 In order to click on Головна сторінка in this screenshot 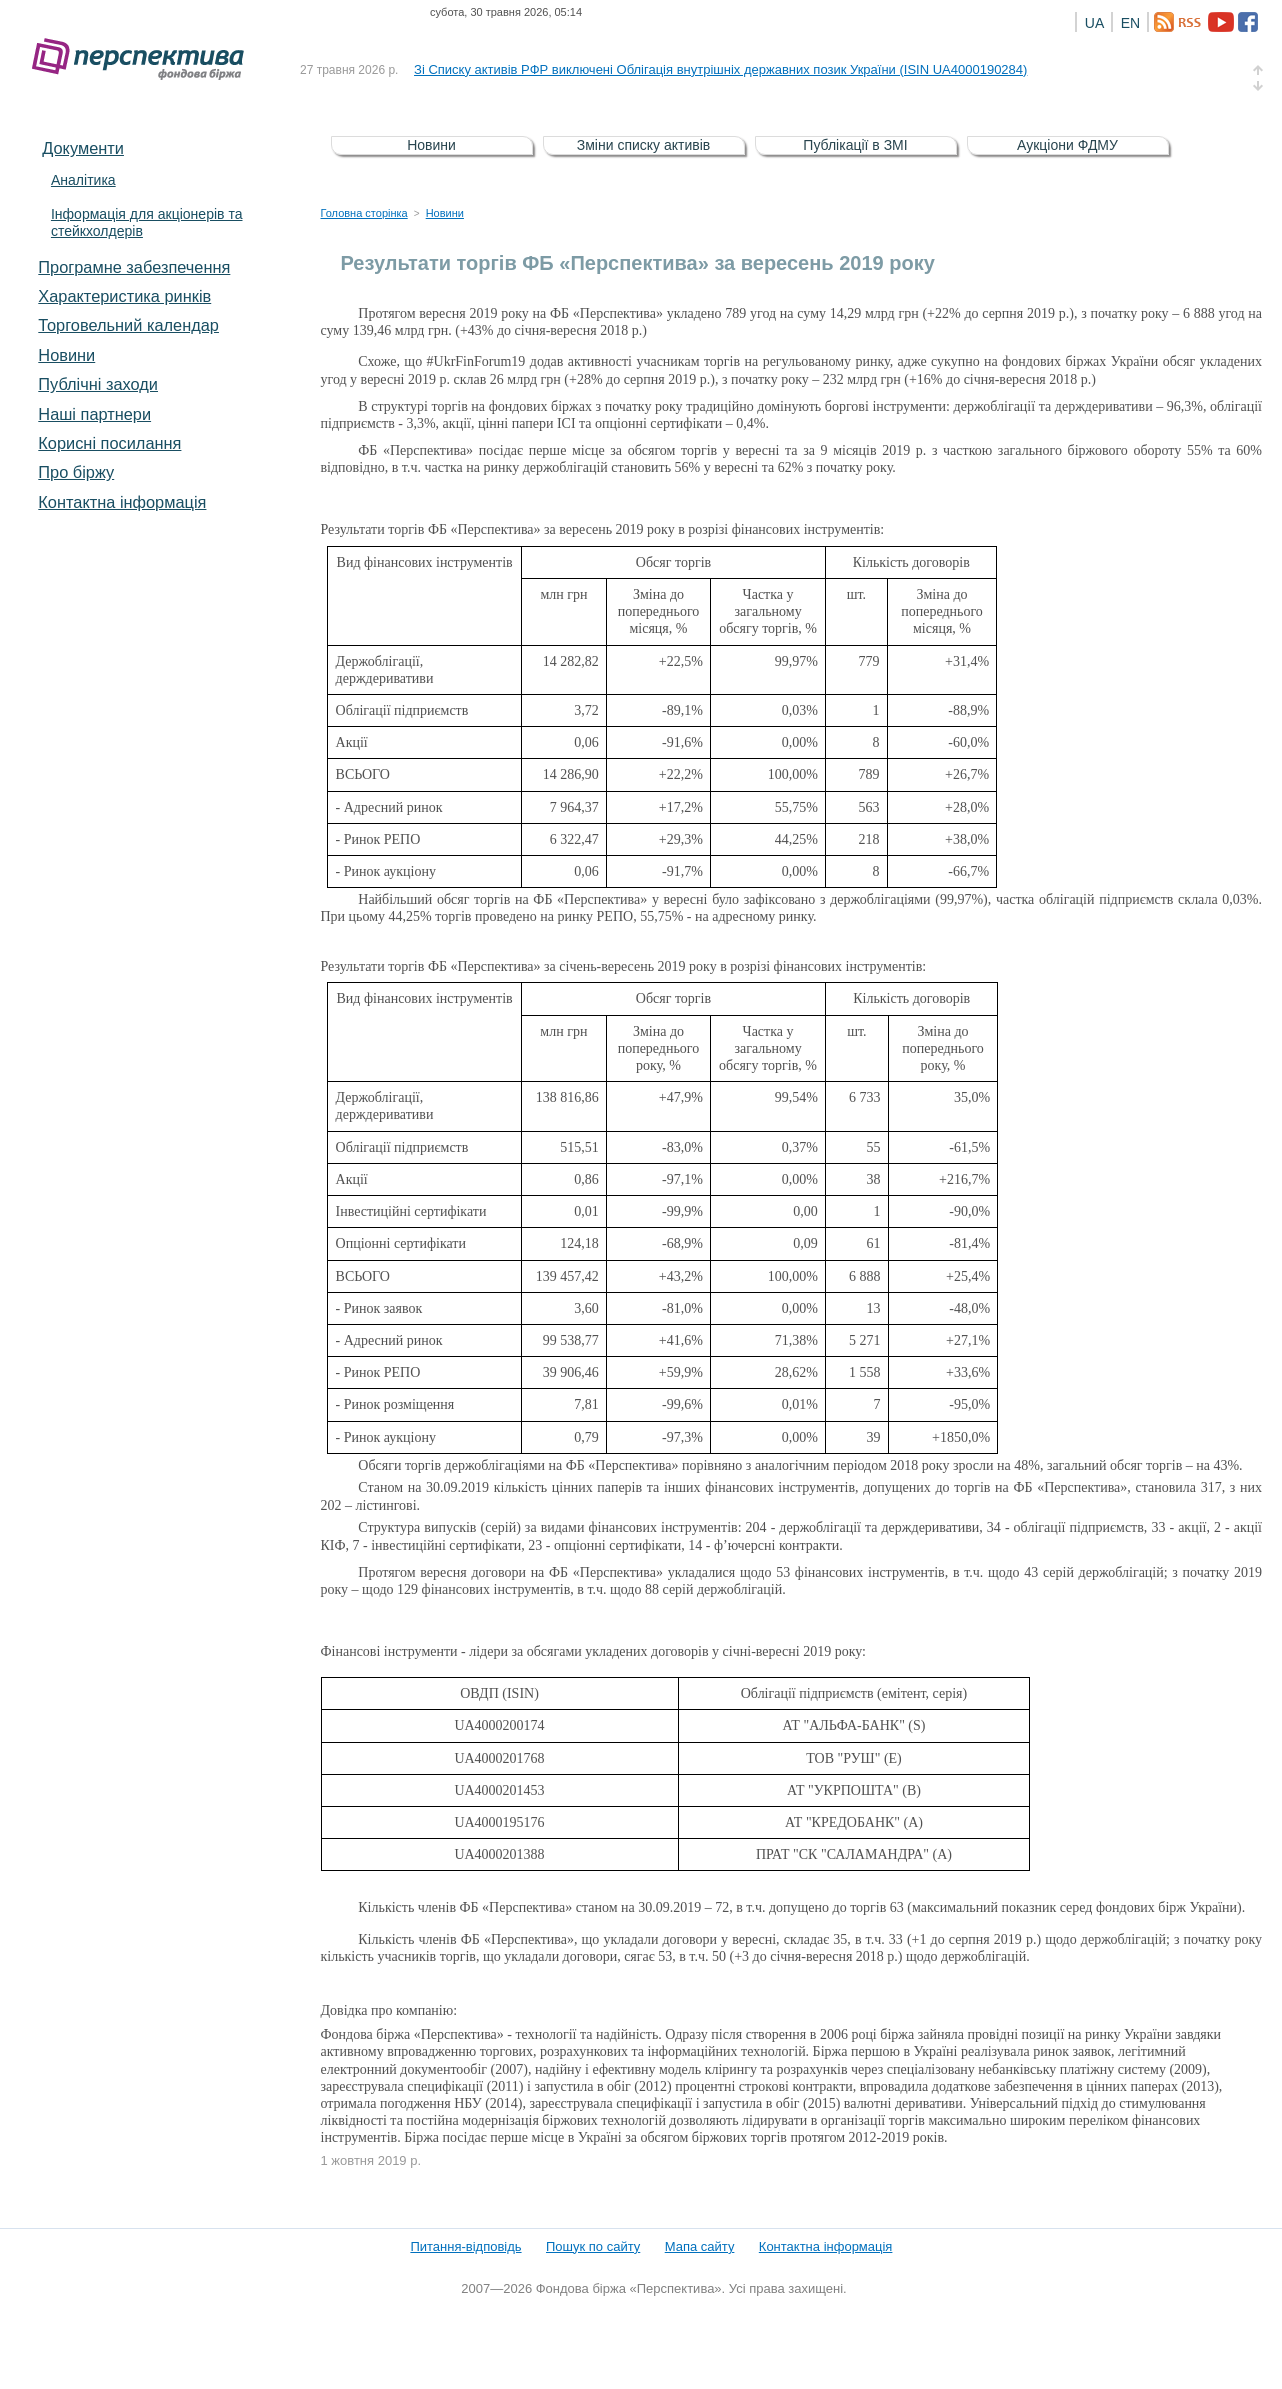, I will do `click(364, 213)`.